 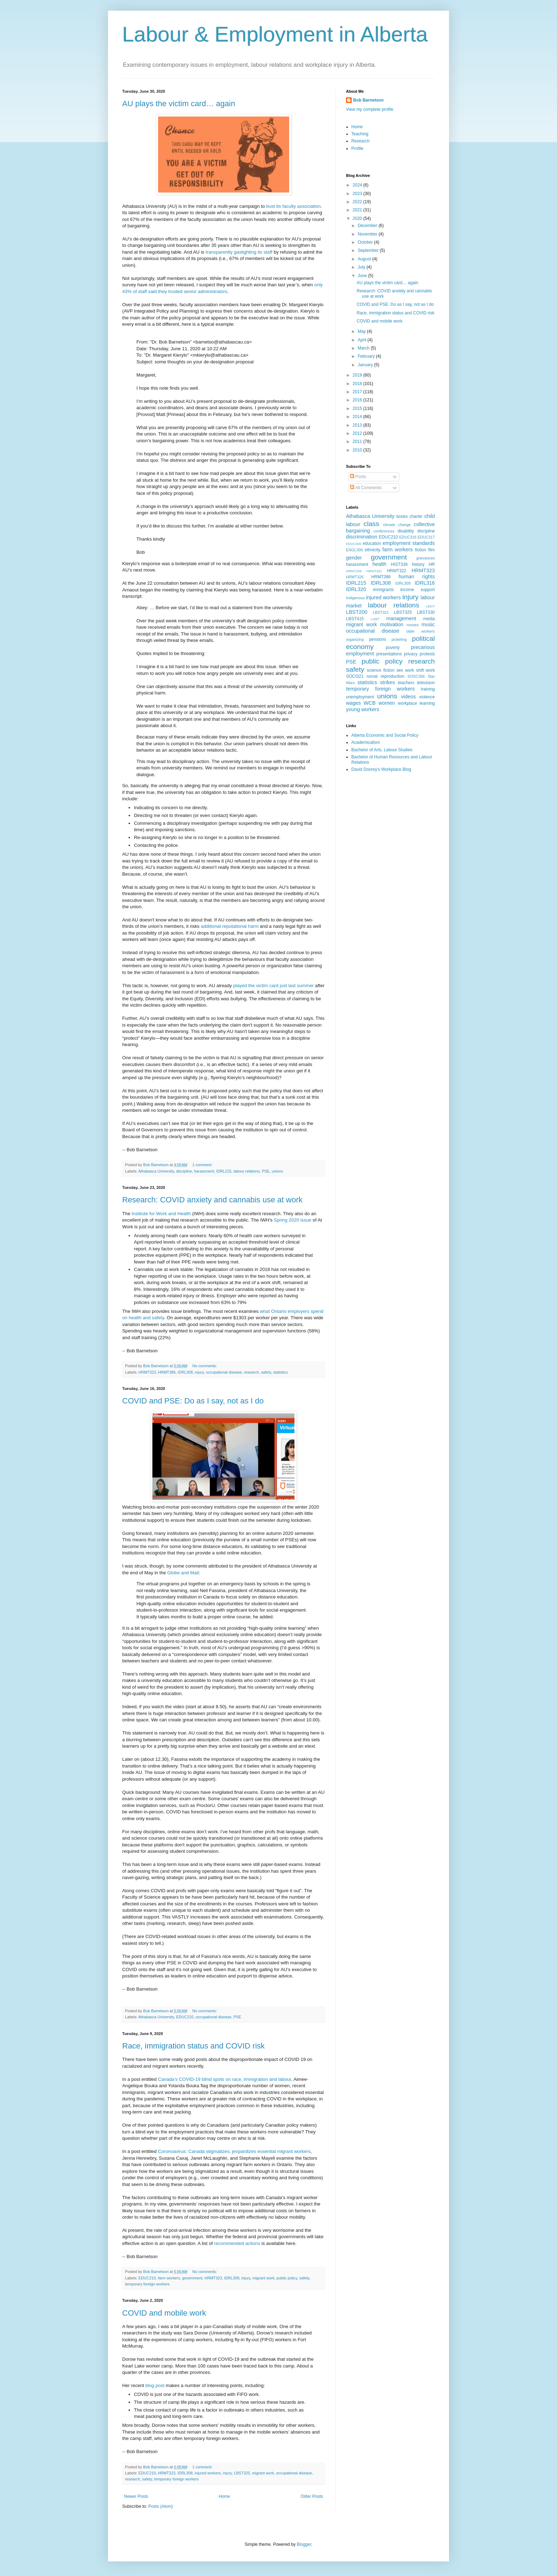 What do you see at coordinates (392, 624) in the screenshot?
I see `motivation` at bounding box center [392, 624].